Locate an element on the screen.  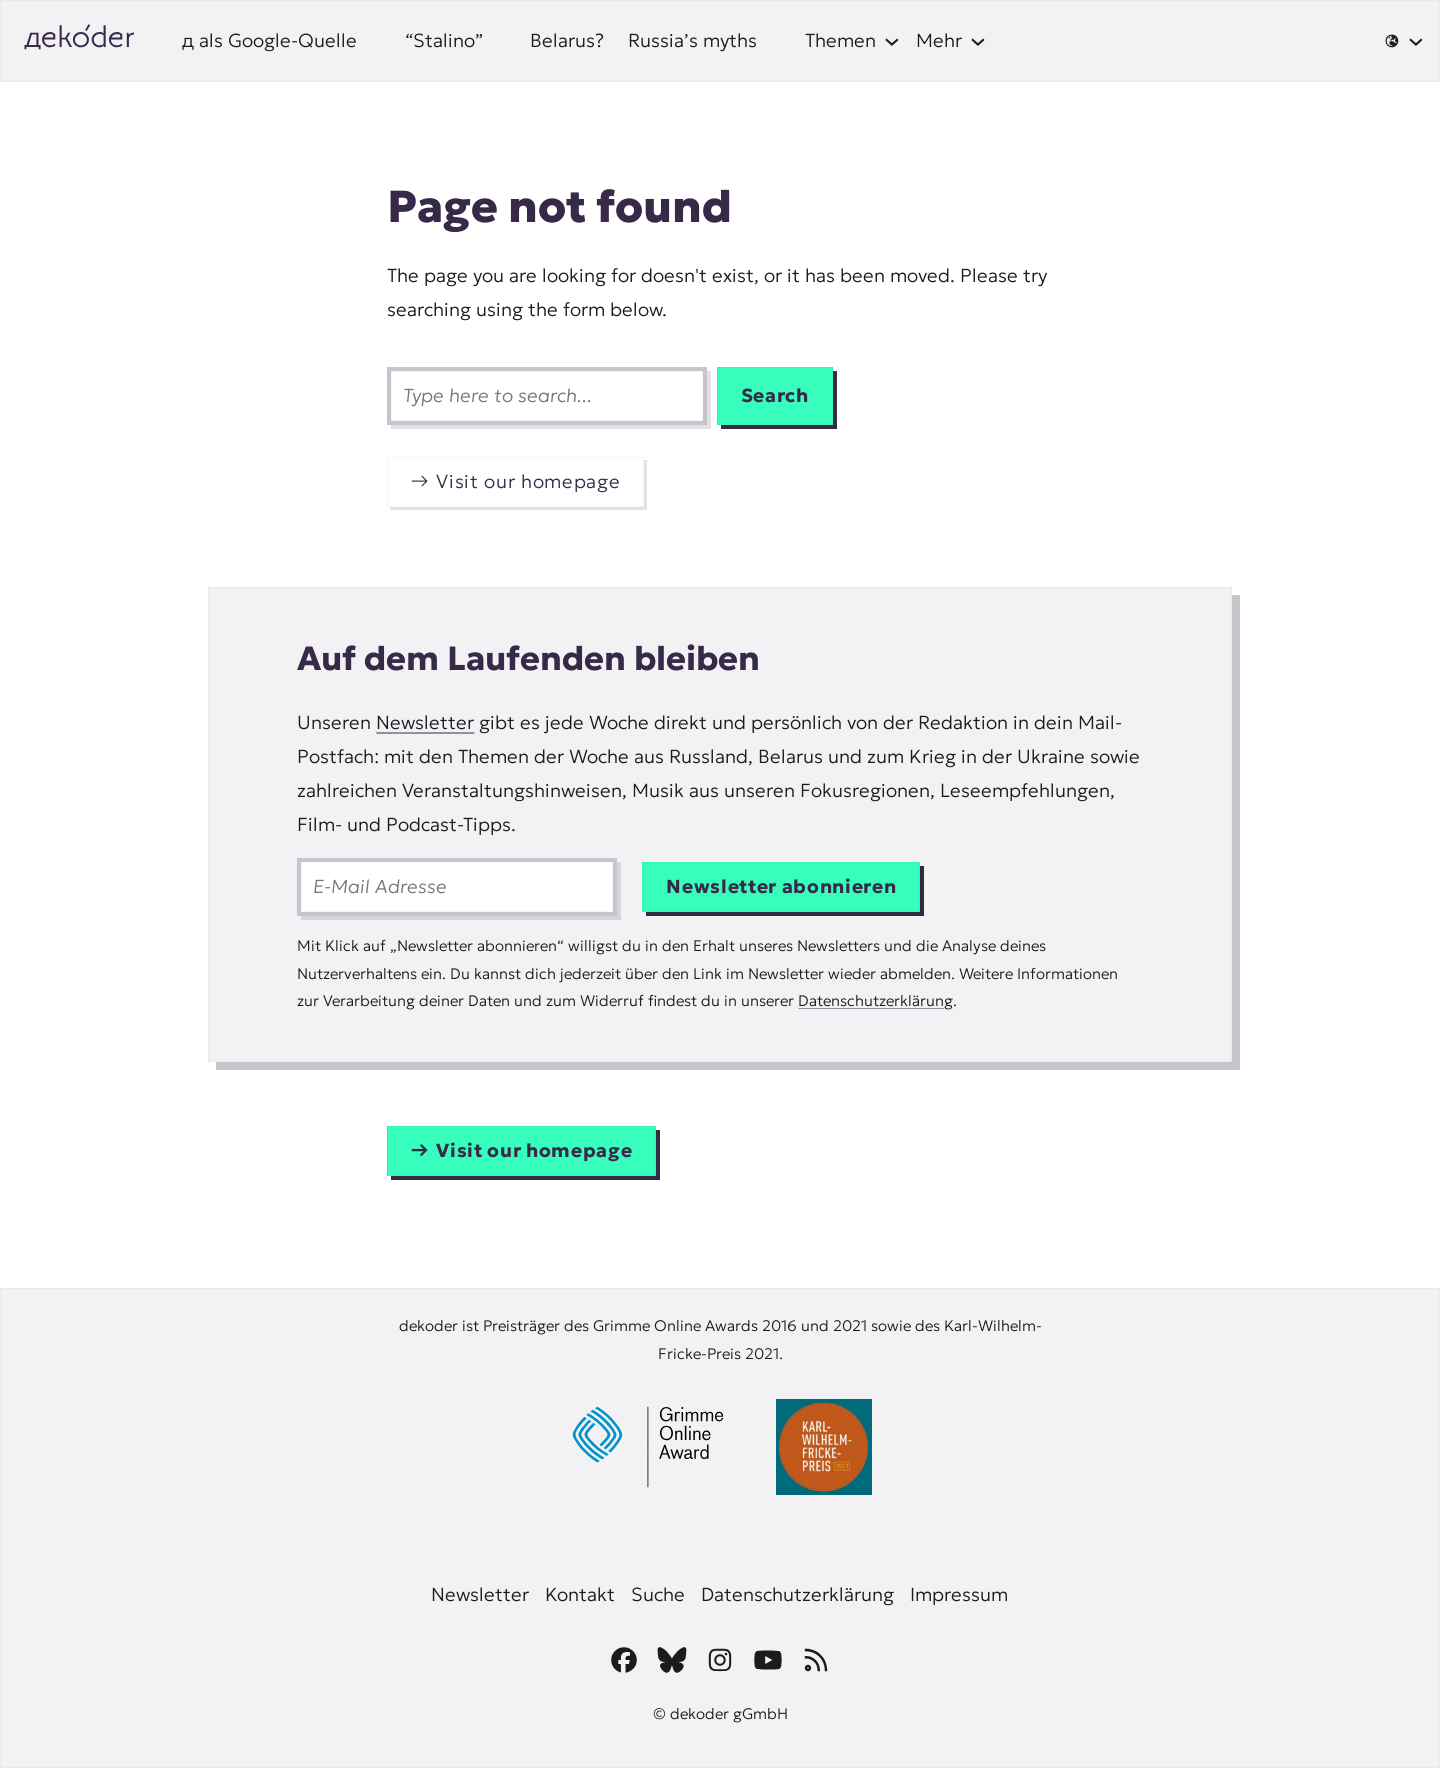
Newsletter abonnieren is located at coordinates (781, 886).